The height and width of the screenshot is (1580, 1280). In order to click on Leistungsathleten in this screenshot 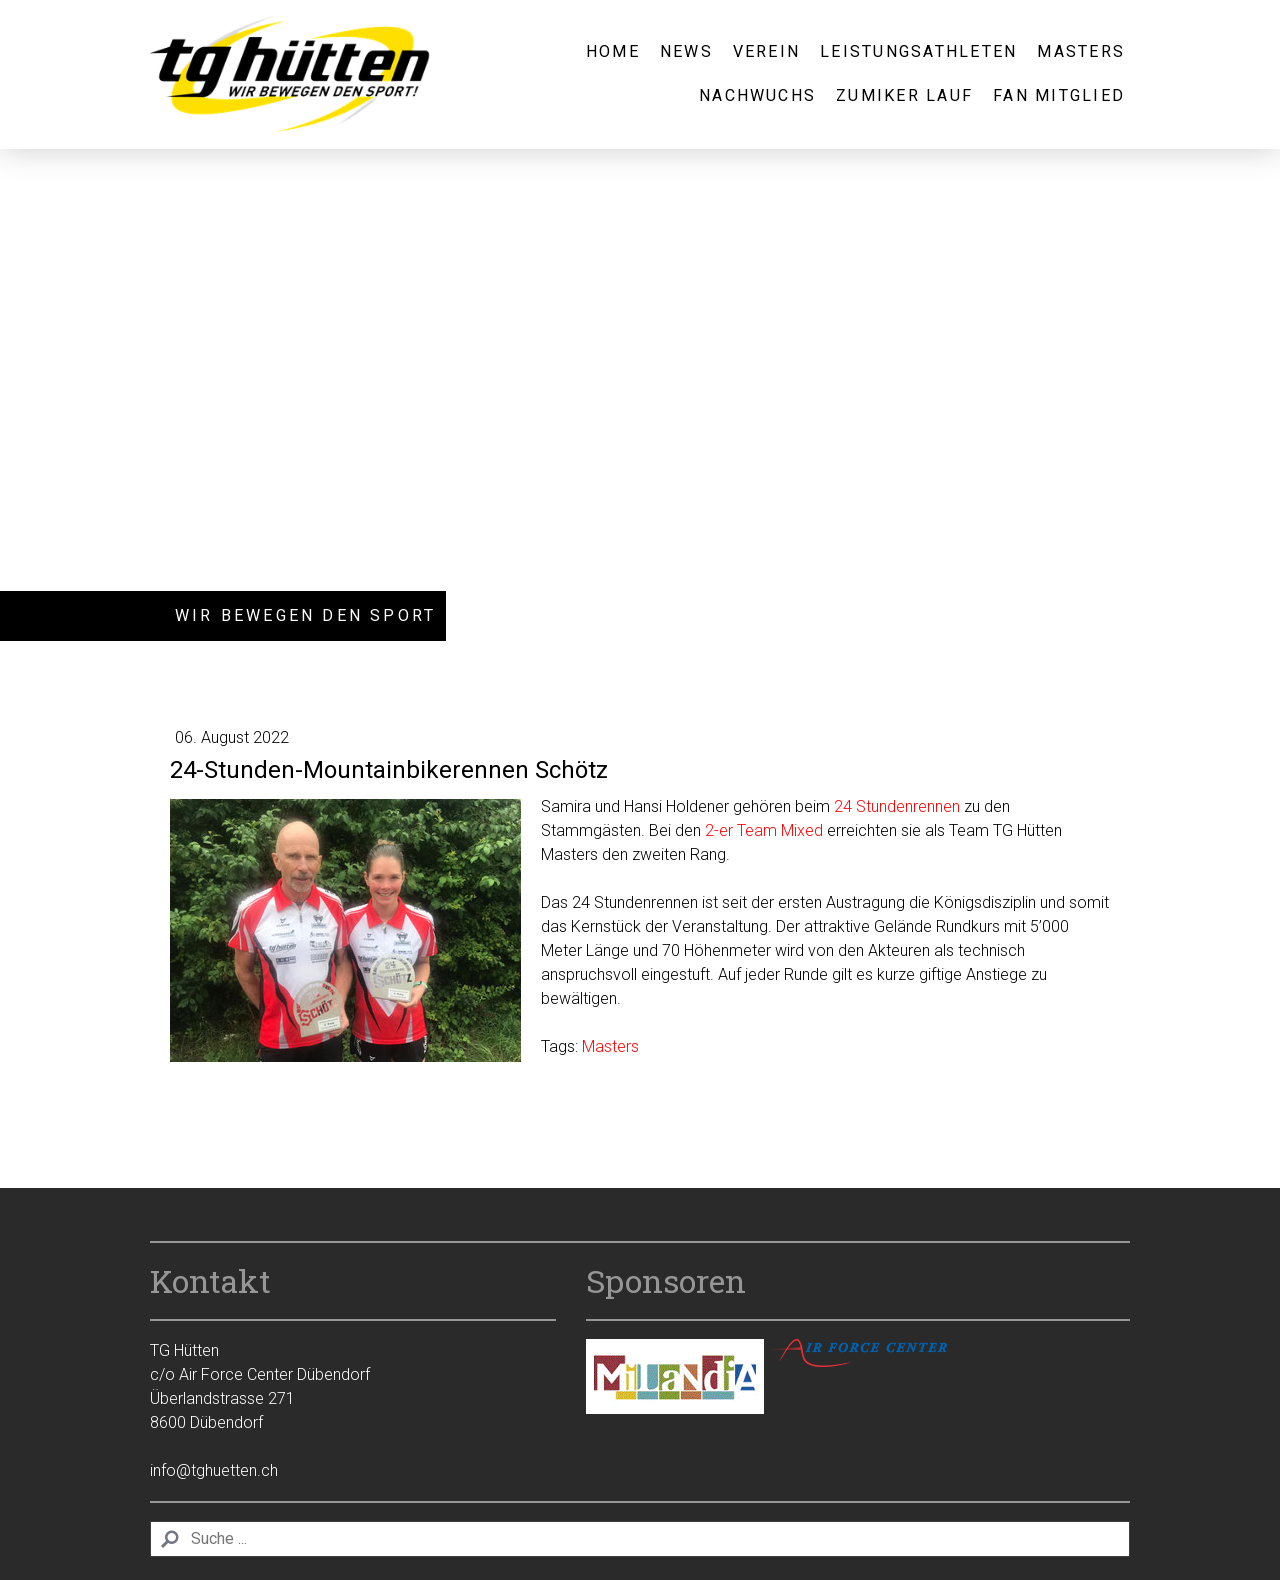, I will do `click(918, 51)`.